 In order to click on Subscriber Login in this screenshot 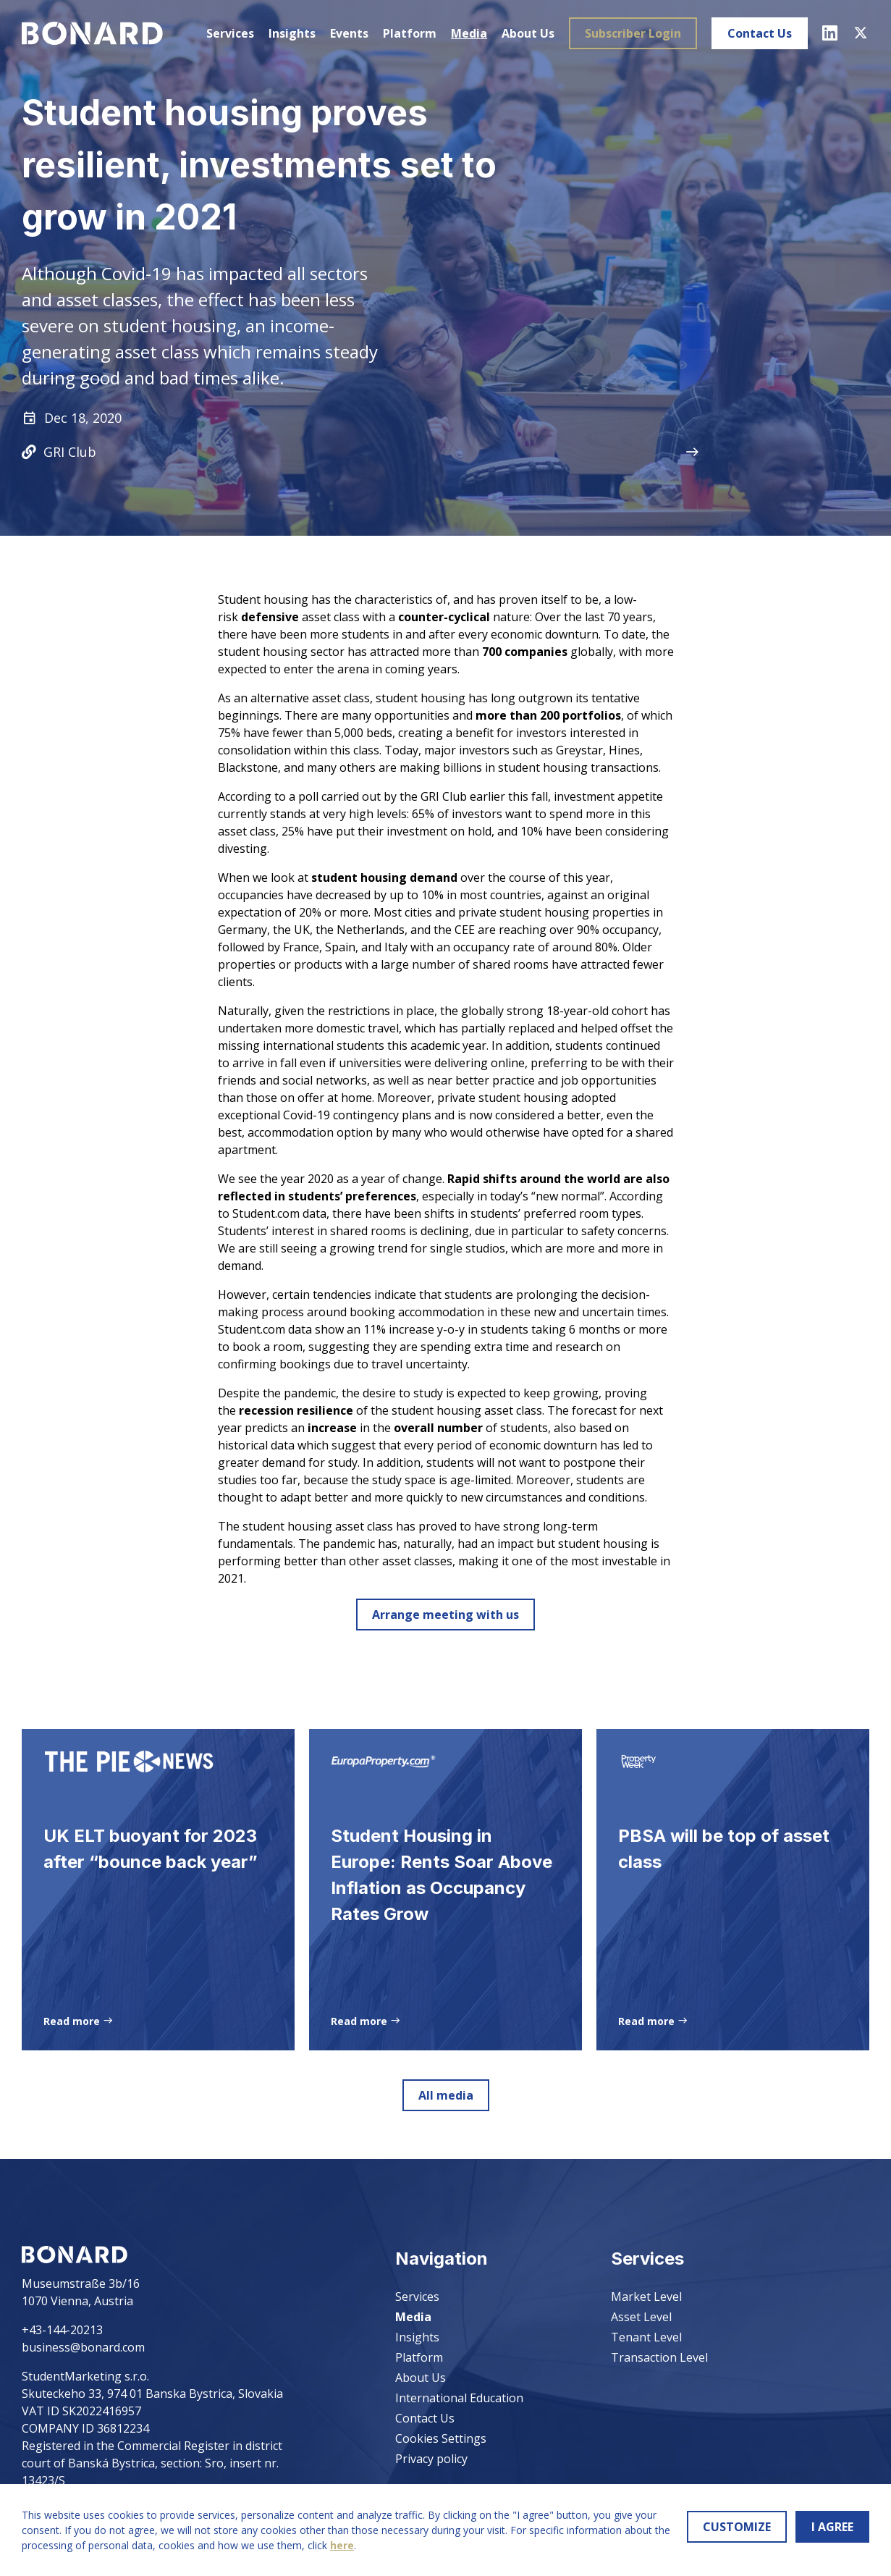, I will do `click(633, 33)`.